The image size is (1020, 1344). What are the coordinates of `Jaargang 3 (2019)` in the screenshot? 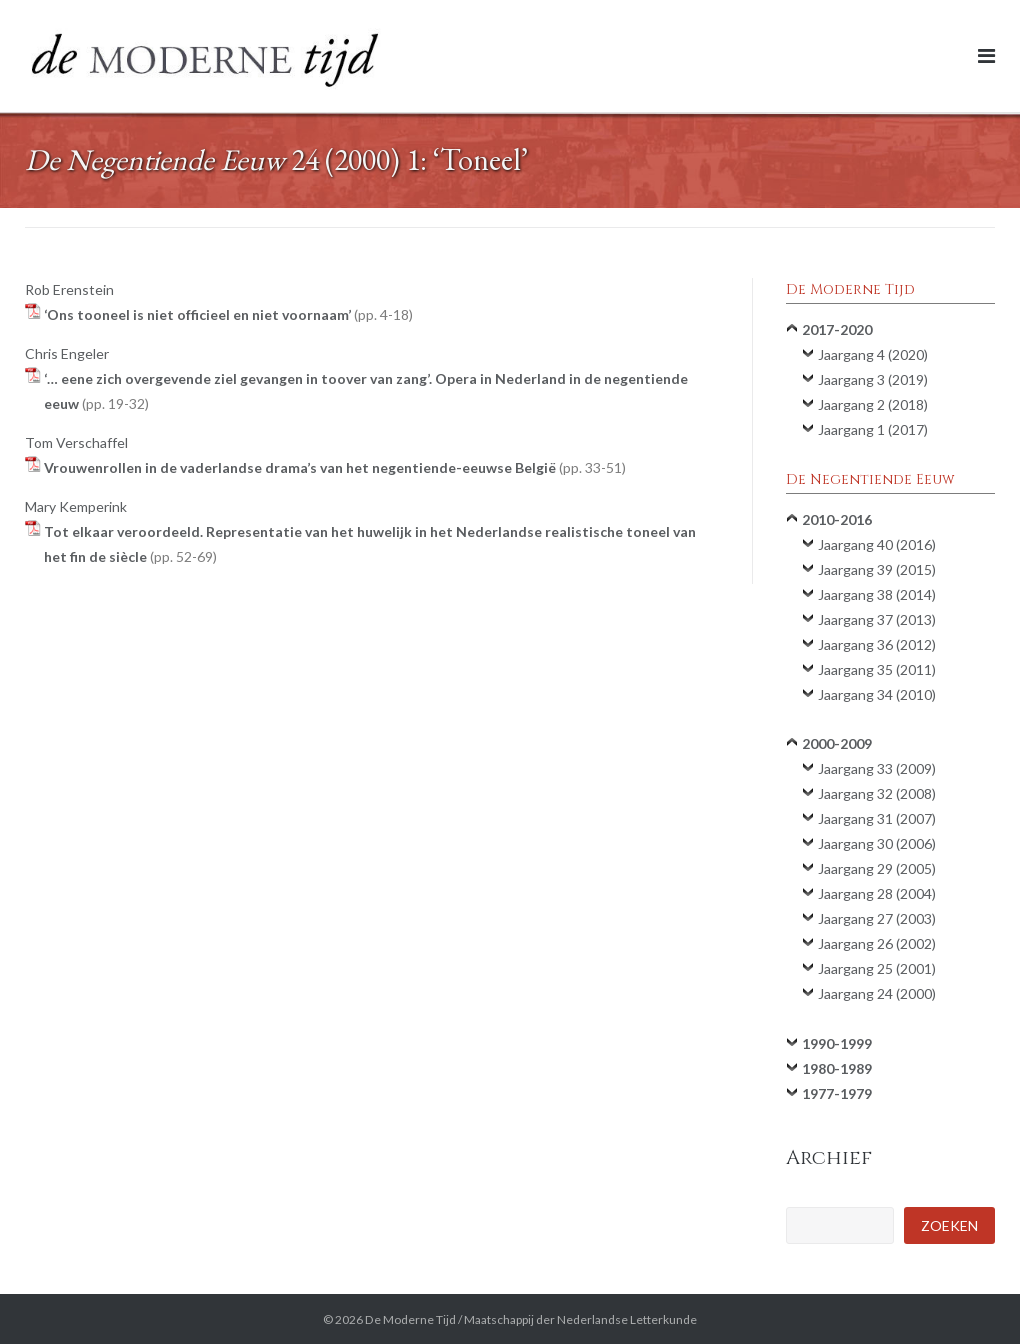 It's located at (873, 379).